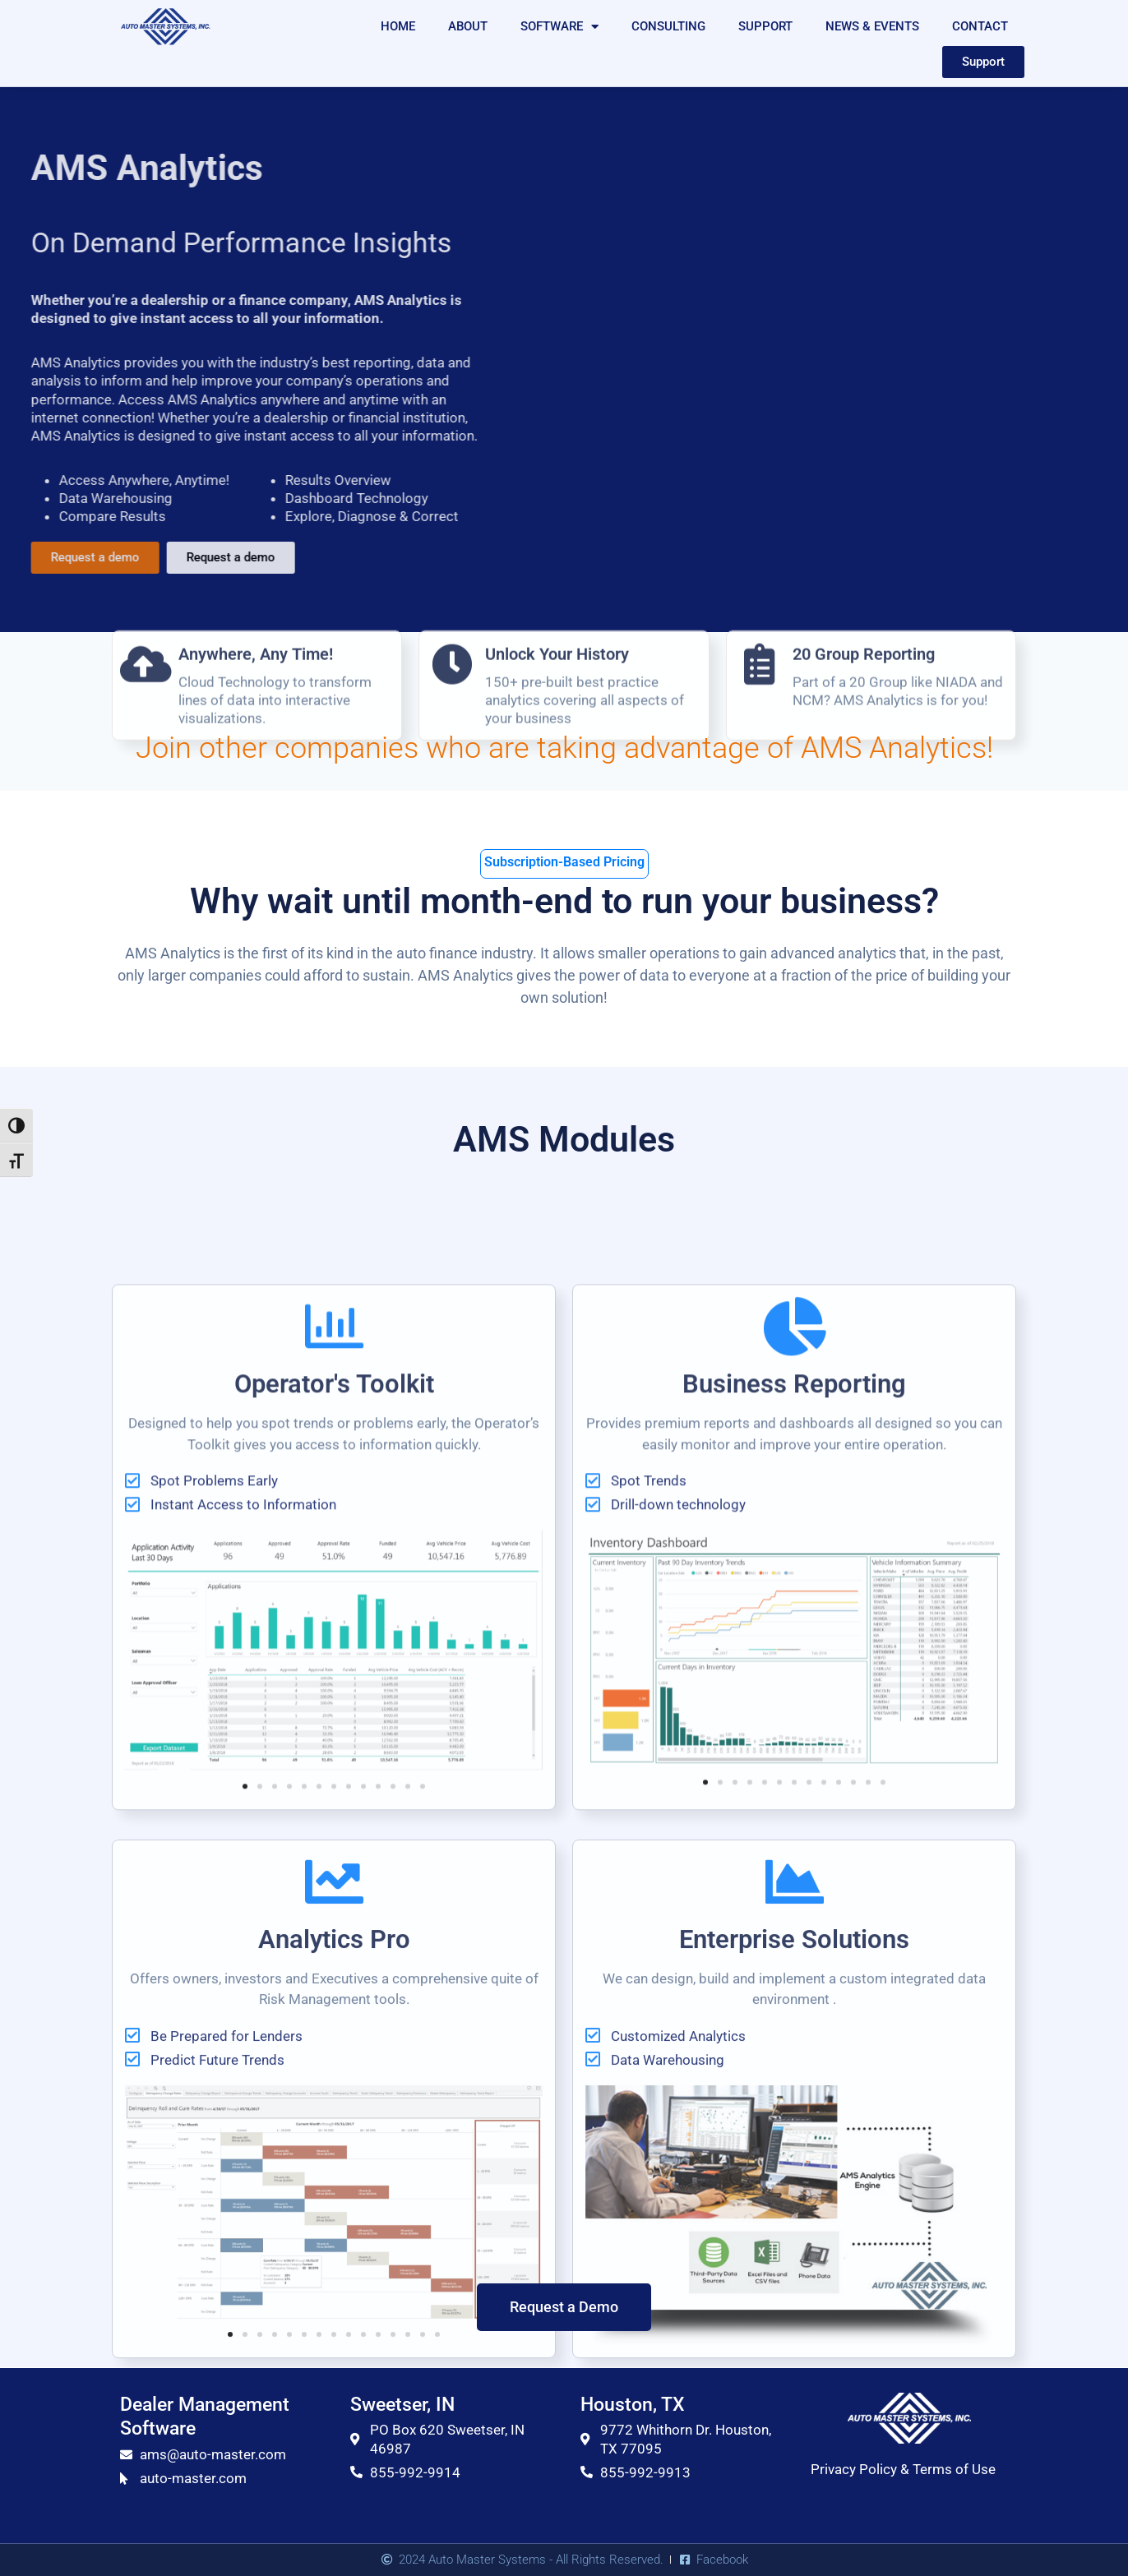 This screenshot has width=1128, height=2576. What do you see at coordinates (980, 26) in the screenshot?
I see `CONTACT` at bounding box center [980, 26].